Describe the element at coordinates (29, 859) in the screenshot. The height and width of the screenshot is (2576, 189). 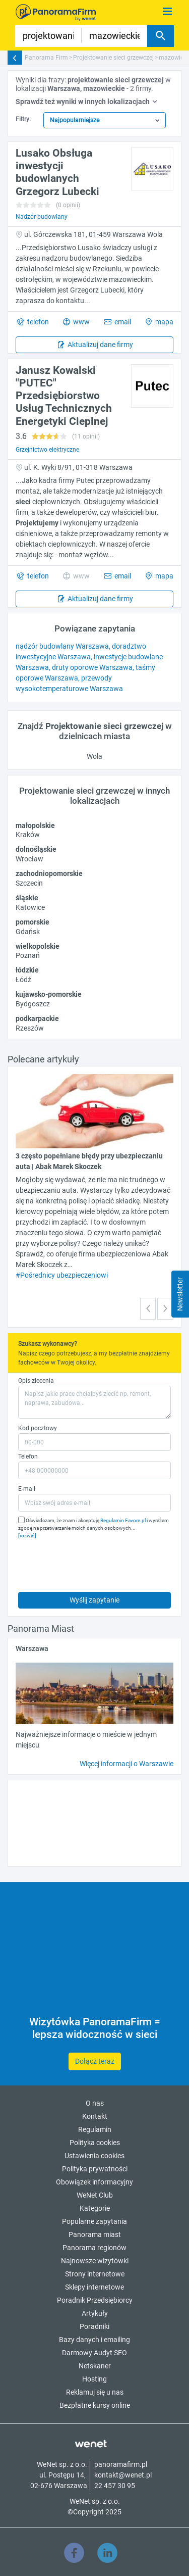
I see `Wrocław` at that location.